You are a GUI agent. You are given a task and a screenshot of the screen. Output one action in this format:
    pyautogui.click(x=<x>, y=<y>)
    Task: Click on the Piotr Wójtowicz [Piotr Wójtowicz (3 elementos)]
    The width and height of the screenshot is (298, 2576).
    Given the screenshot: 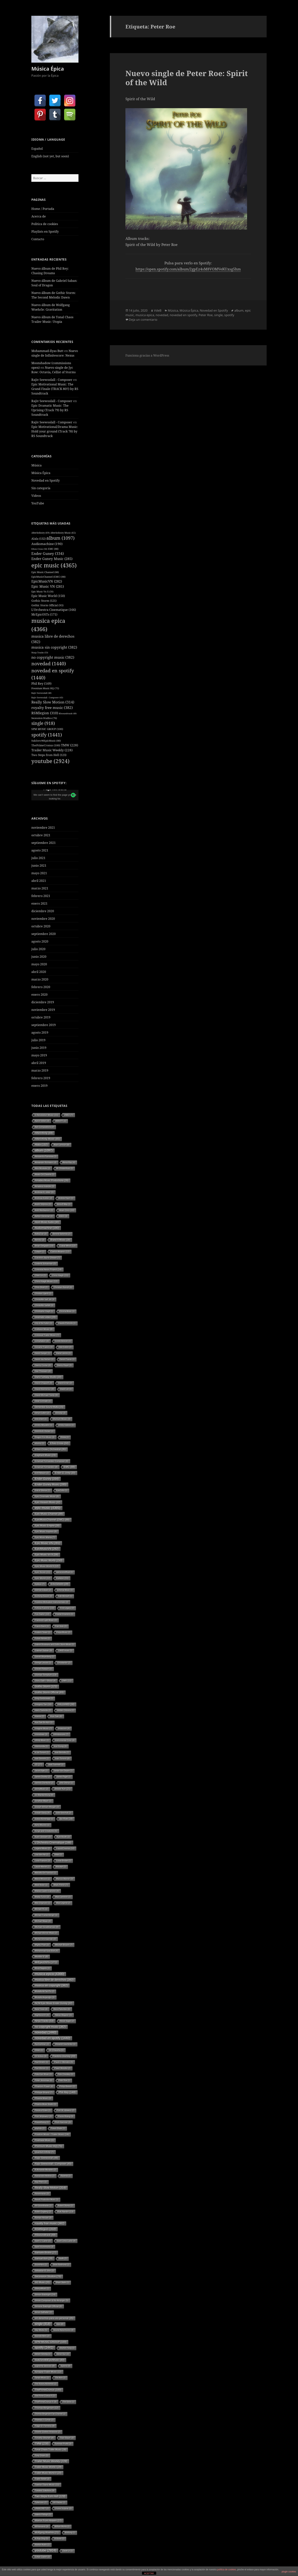 What is the action you would take?
    pyautogui.click(x=43, y=2116)
    